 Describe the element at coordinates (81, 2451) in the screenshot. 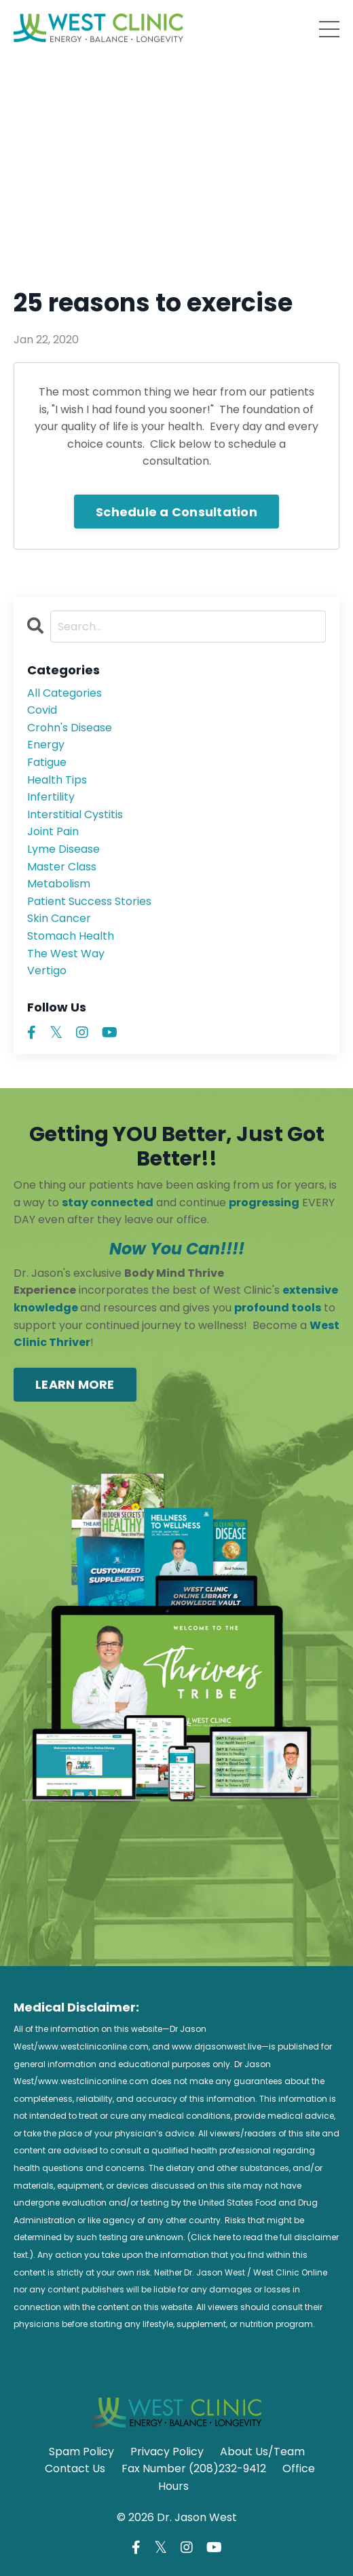

I see `Spam Policy` at that location.